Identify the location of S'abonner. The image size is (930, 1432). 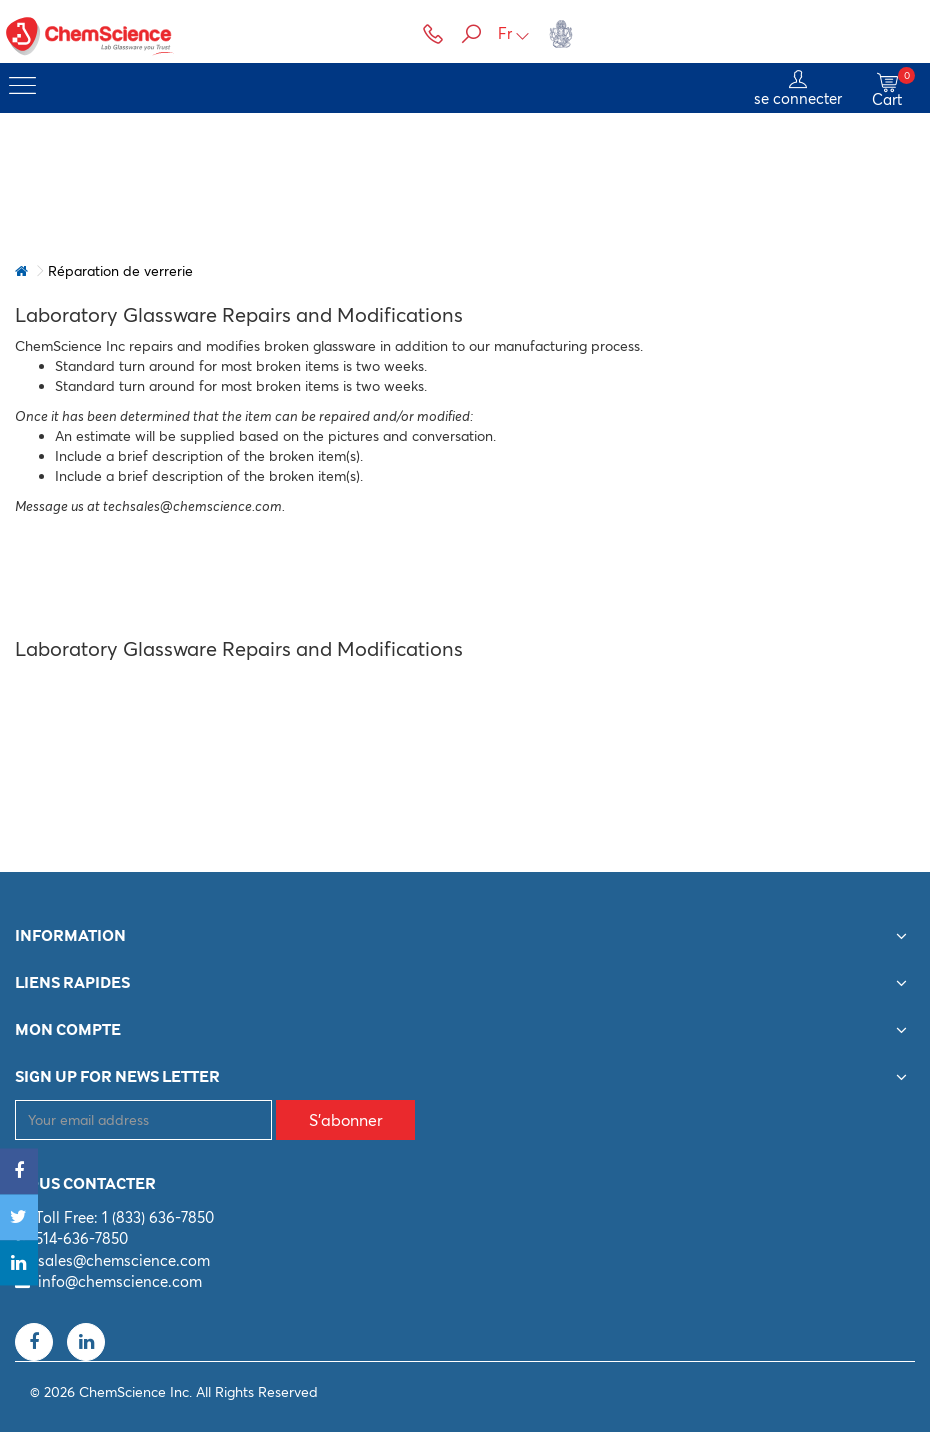
(346, 1120).